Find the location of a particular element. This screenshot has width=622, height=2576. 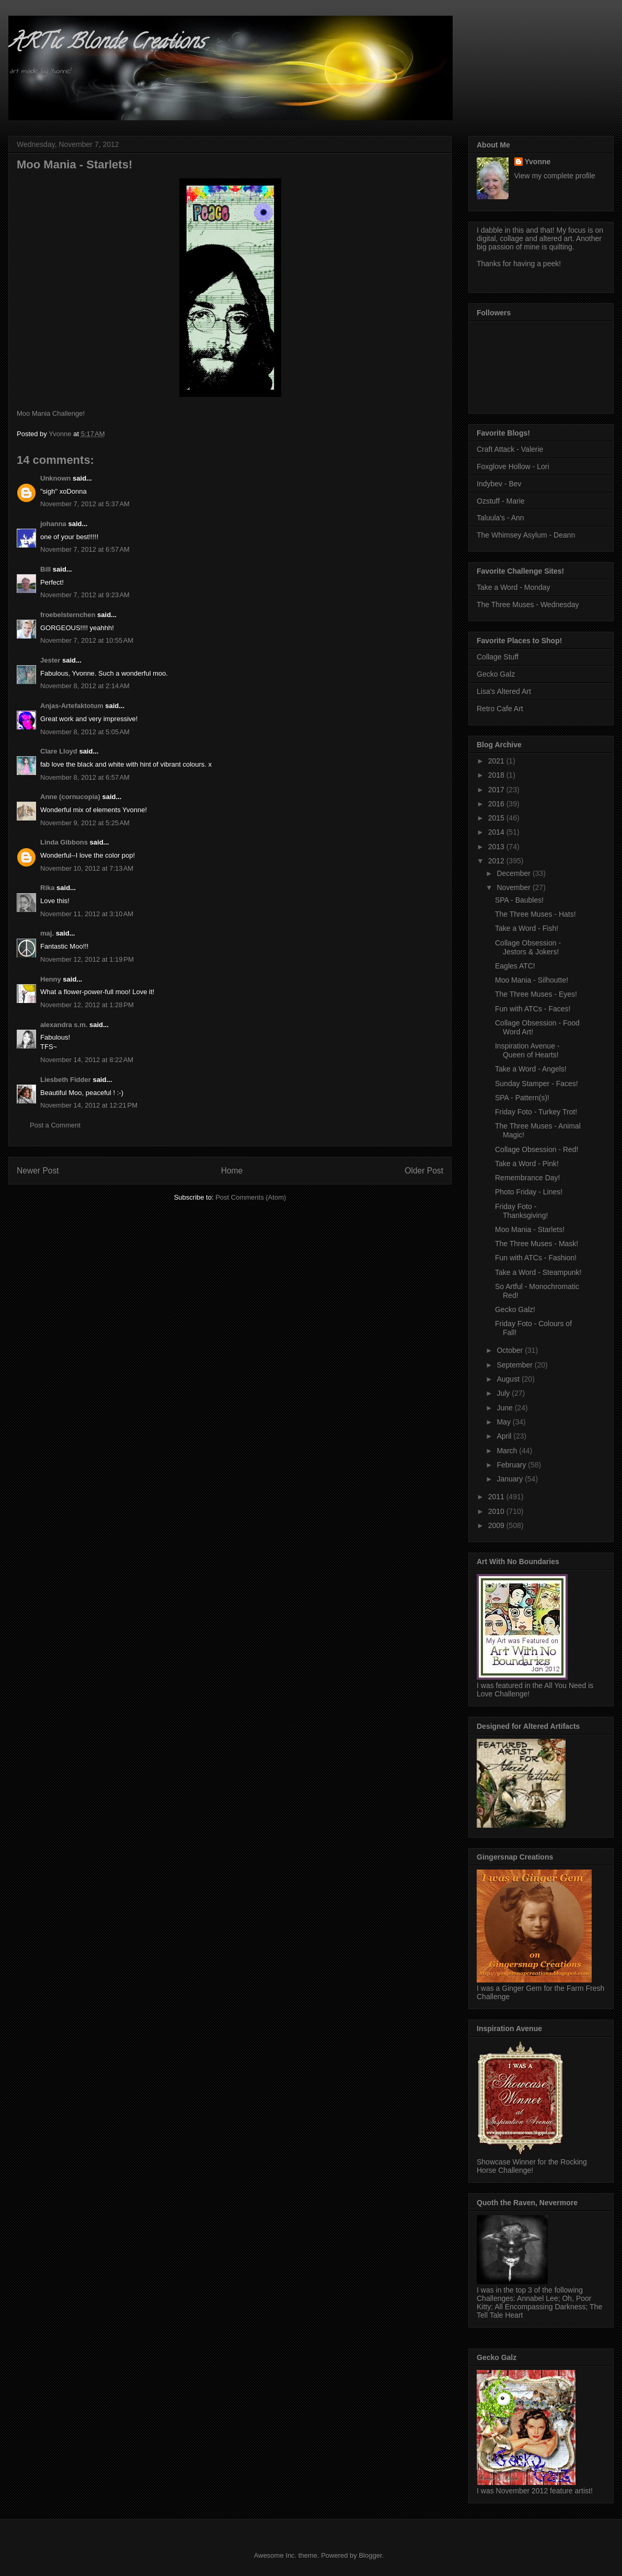

The Three Muses - Eyes! is located at coordinates (536, 994).